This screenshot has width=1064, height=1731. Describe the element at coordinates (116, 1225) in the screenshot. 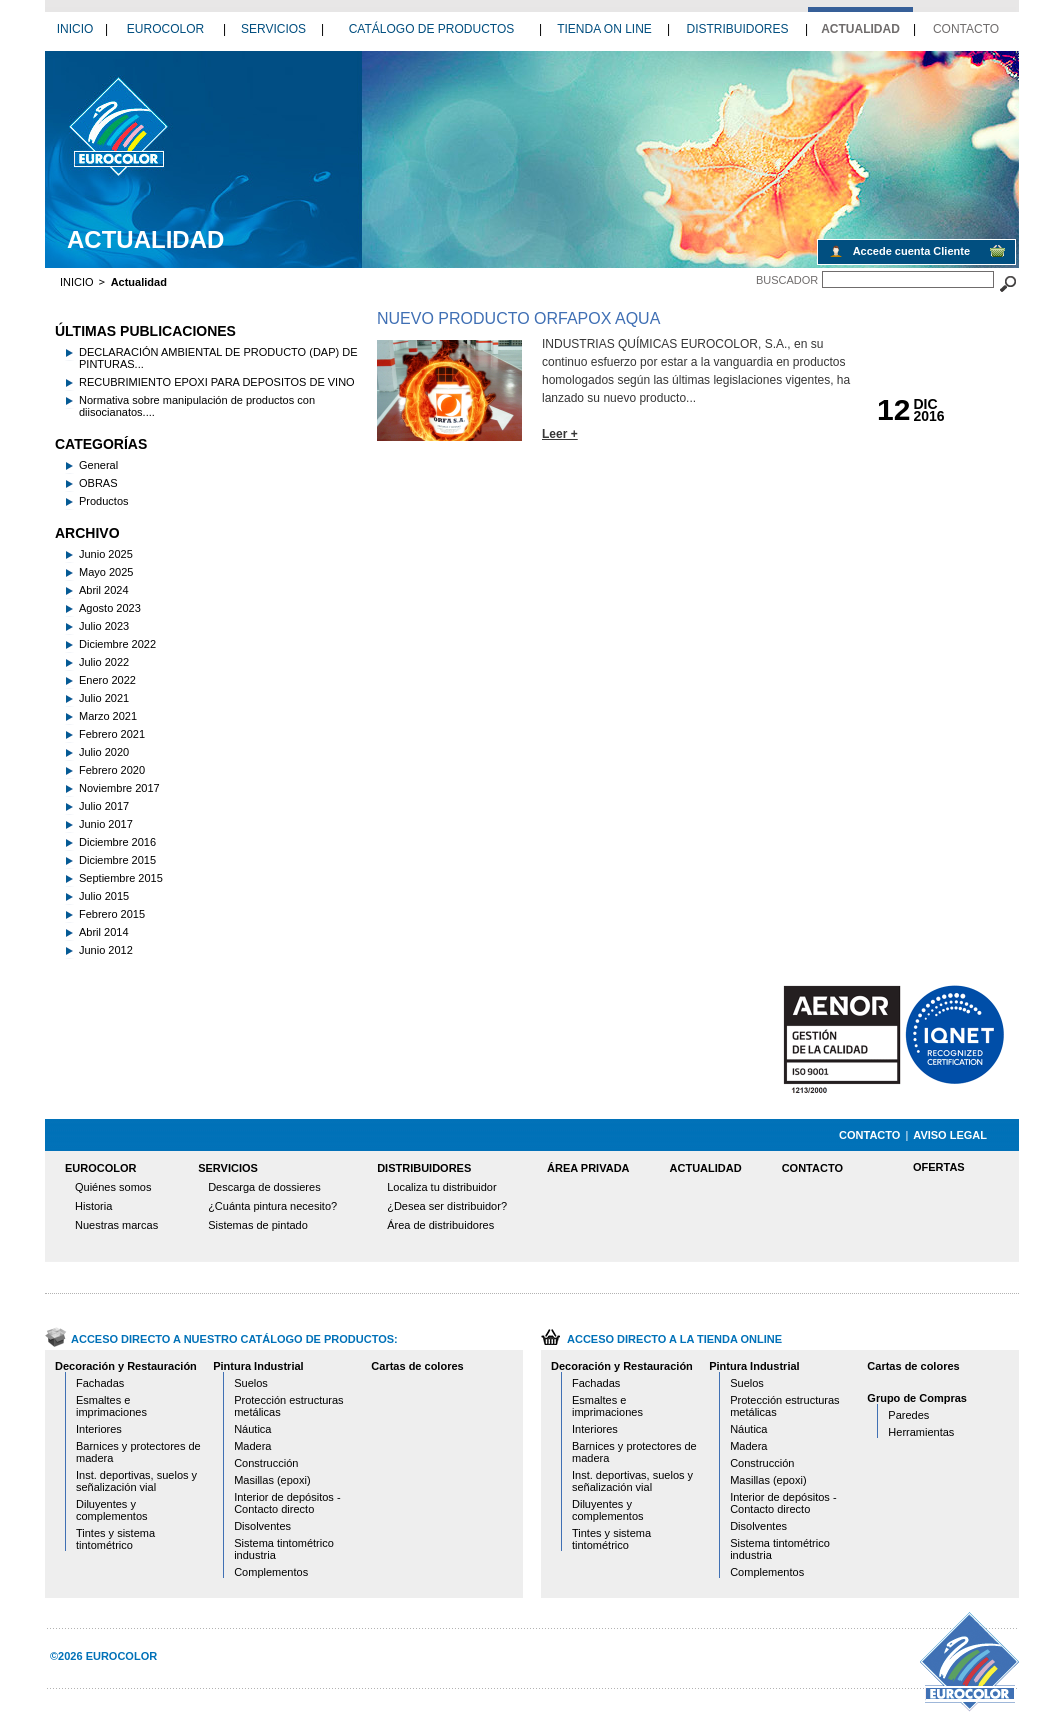

I see `Nuestras marcas` at that location.